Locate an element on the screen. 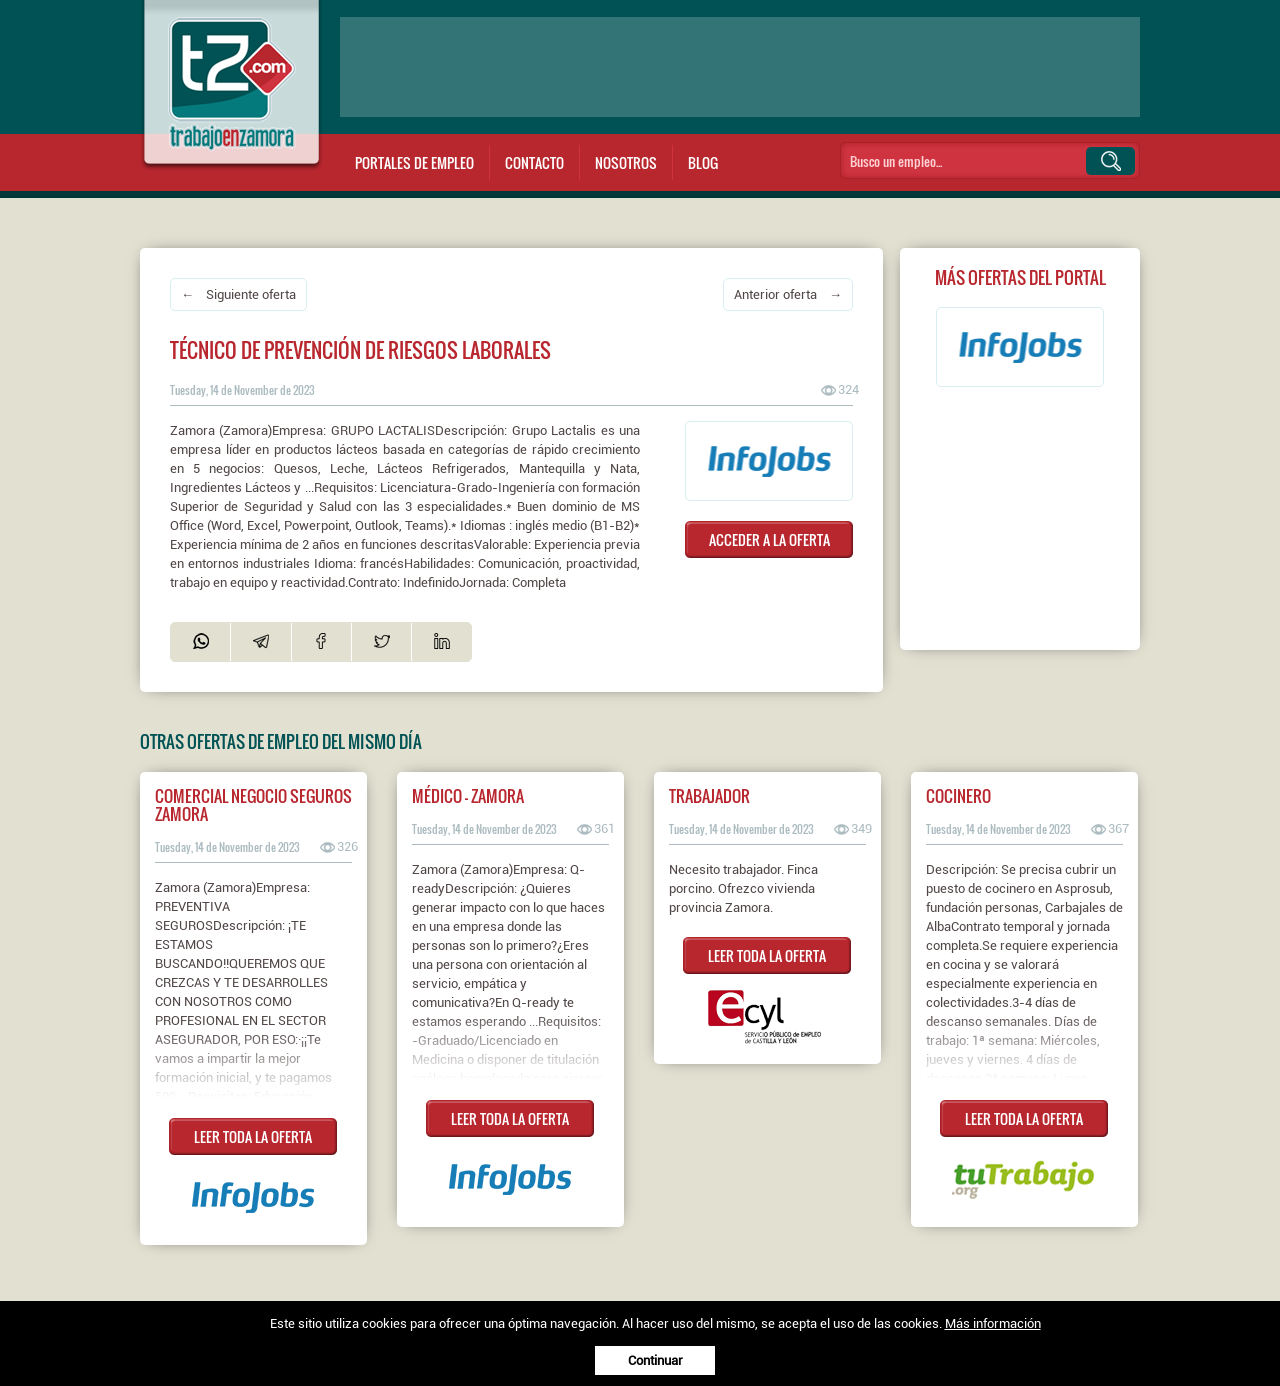 Image resolution: width=1280 pixels, height=1386 pixels. [Advertisement] is located at coordinates (740, 67).